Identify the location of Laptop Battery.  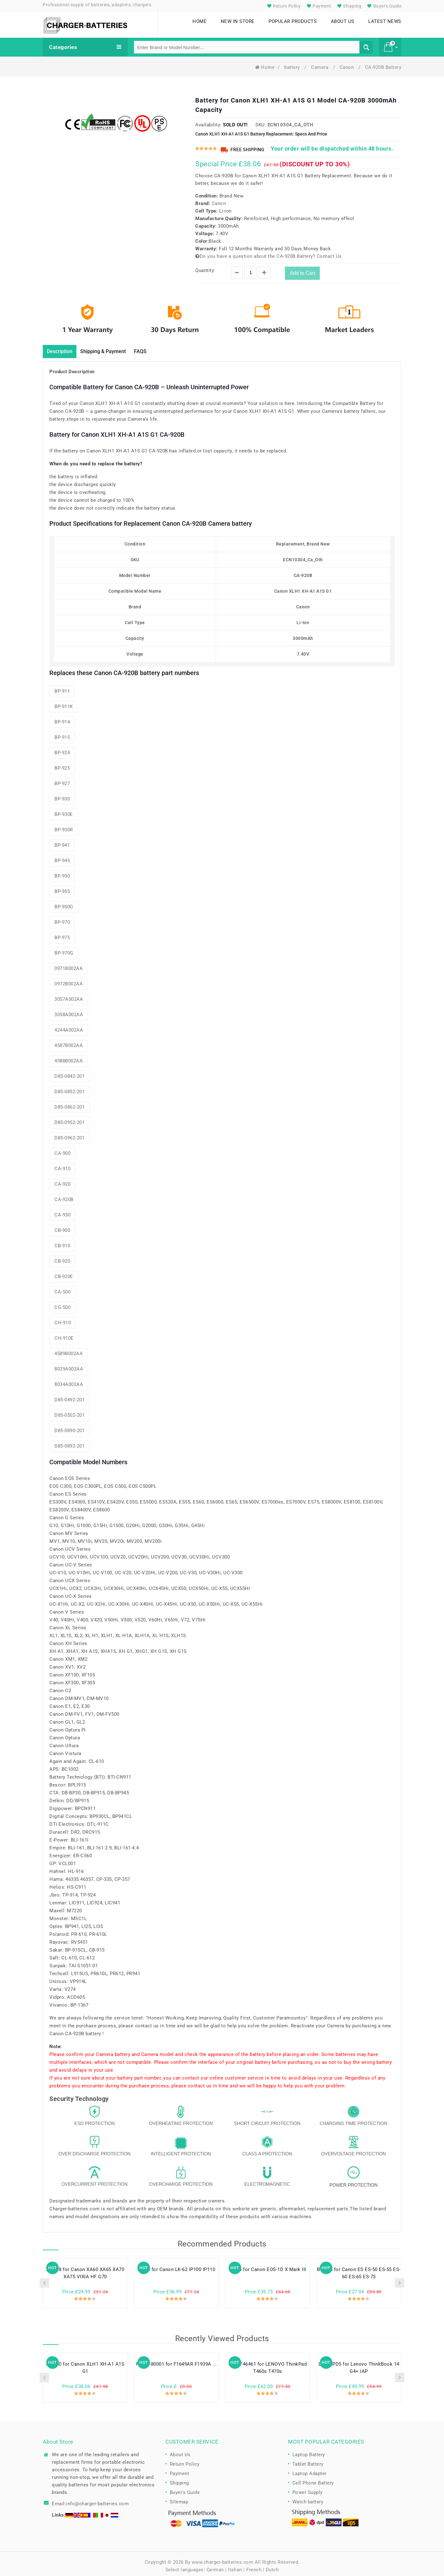
(308, 2450).